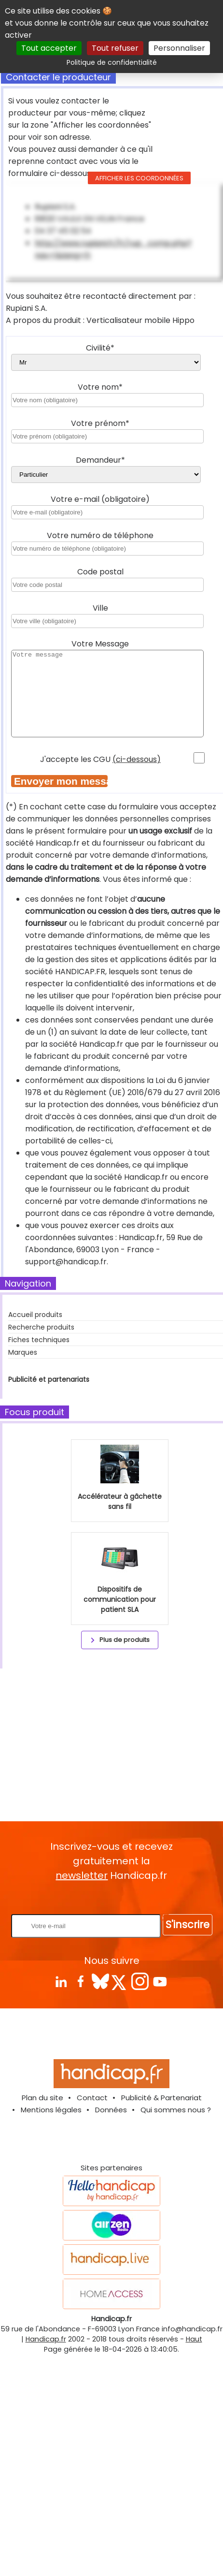 Image resolution: width=223 pixels, height=2576 pixels. Describe the element at coordinates (49, 48) in the screenshot. I see `Tout accepter` at that location.